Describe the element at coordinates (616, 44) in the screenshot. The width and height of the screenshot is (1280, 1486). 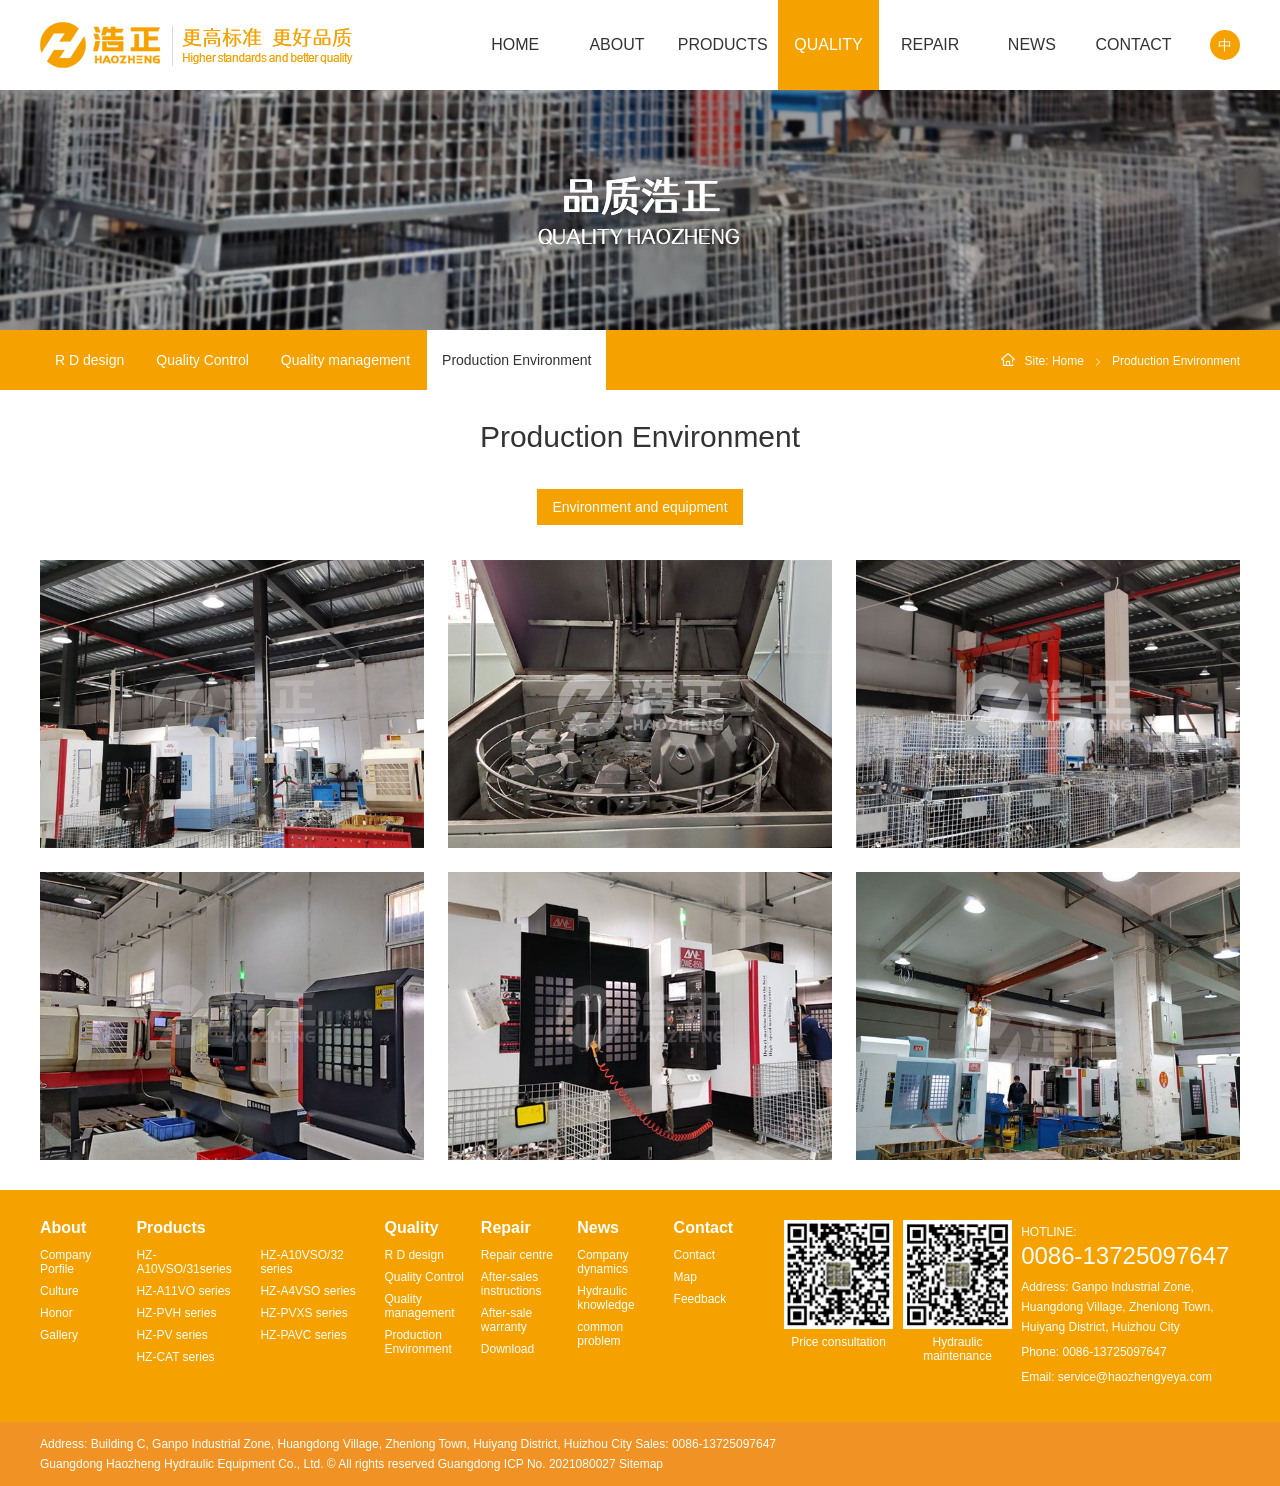
I see `ABOUT` at that location.